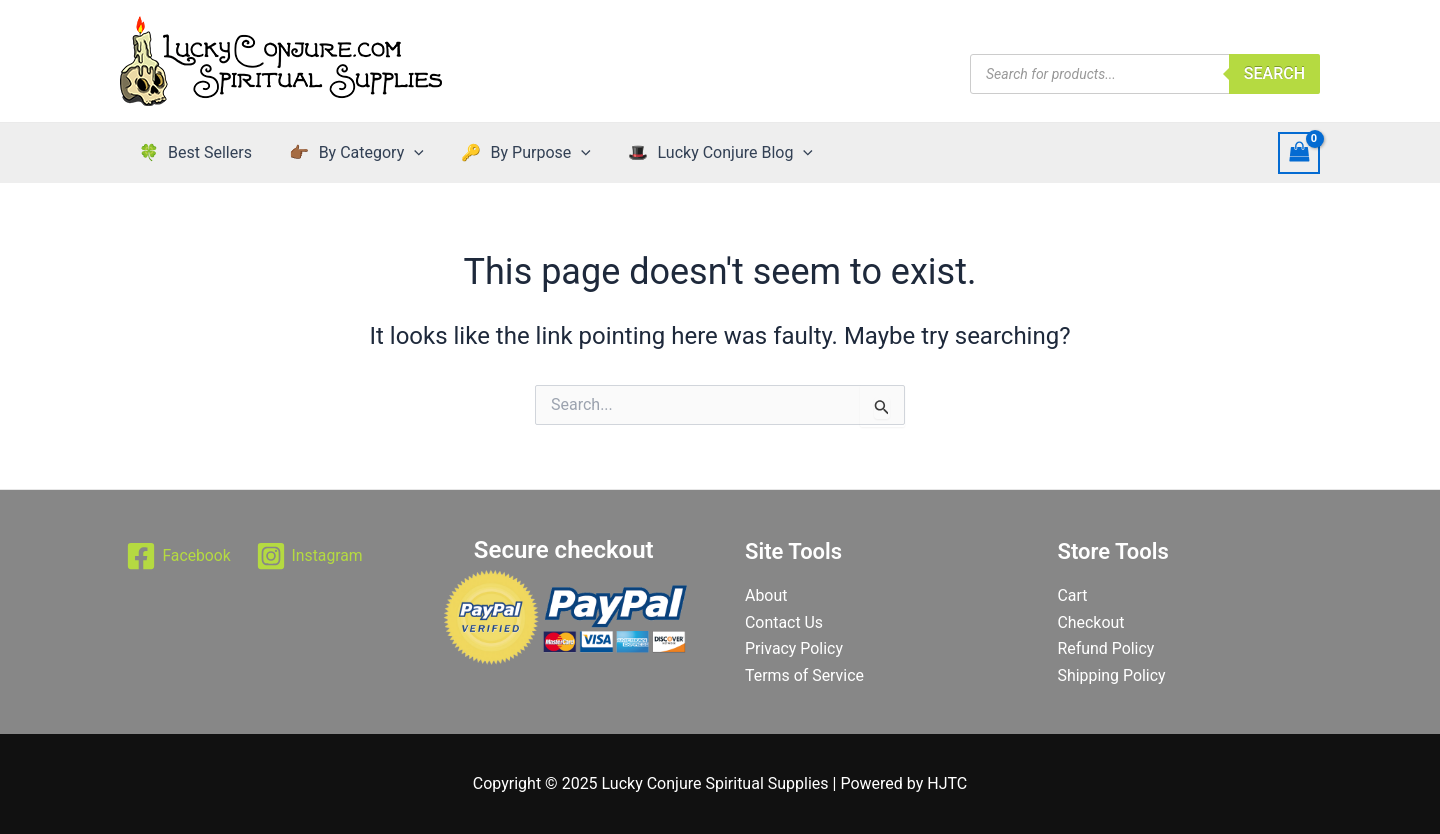  Describe the element at coordinates (794, 648) in the screenshot. I see `Privacy Policy` at that location.